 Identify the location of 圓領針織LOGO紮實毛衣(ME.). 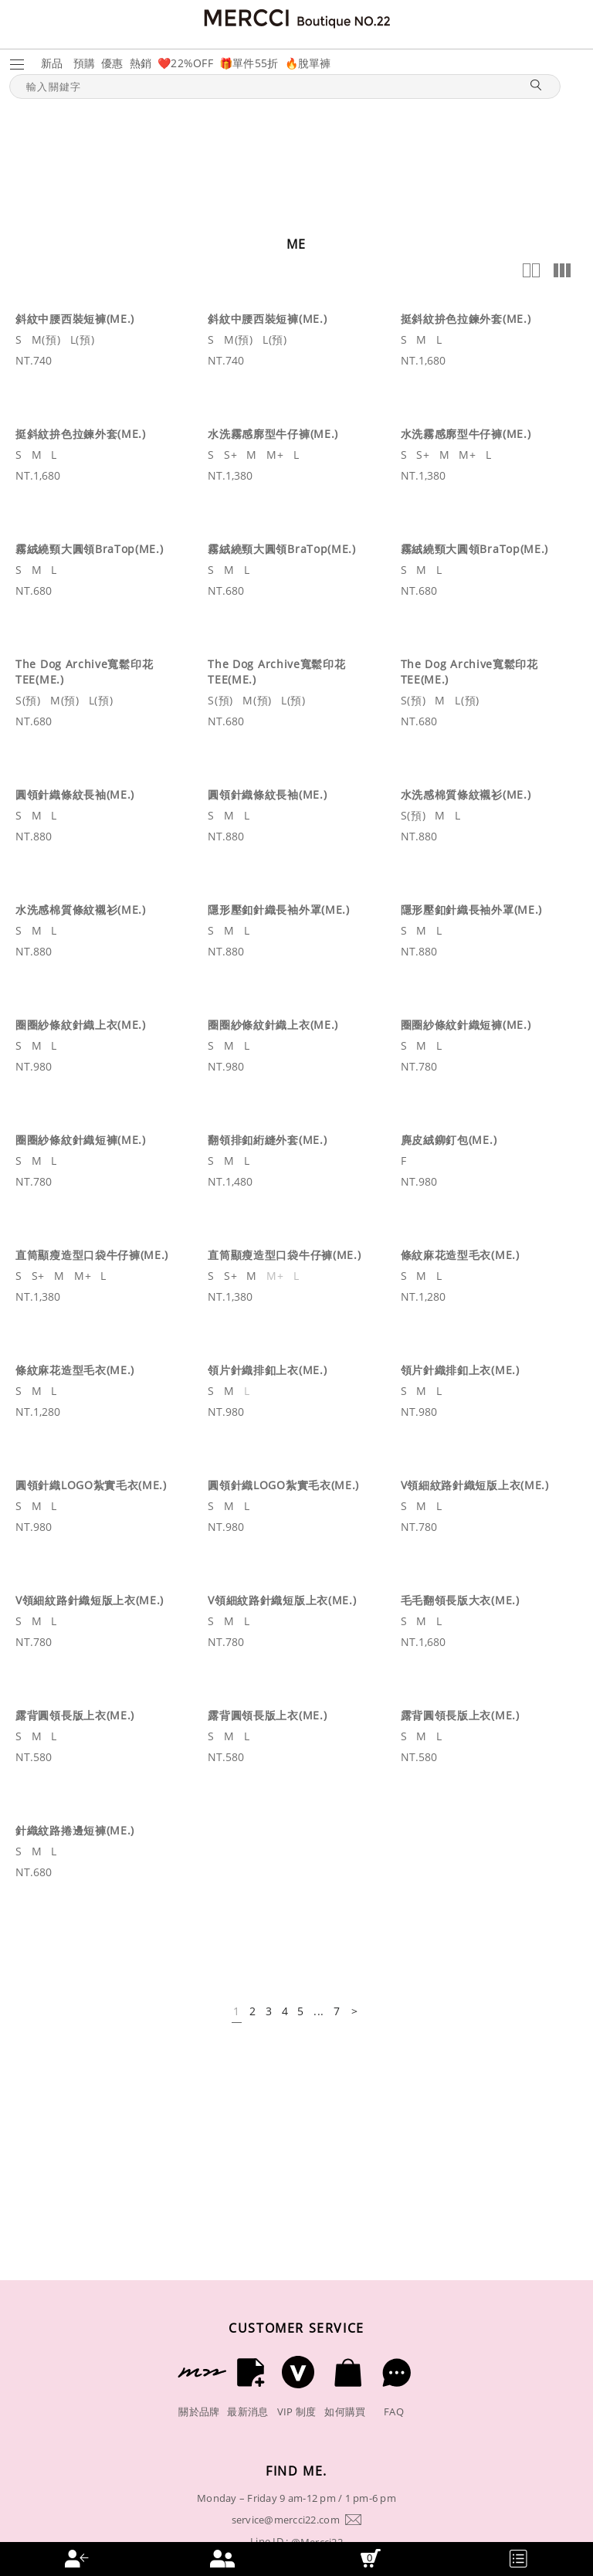
(91, 1485).